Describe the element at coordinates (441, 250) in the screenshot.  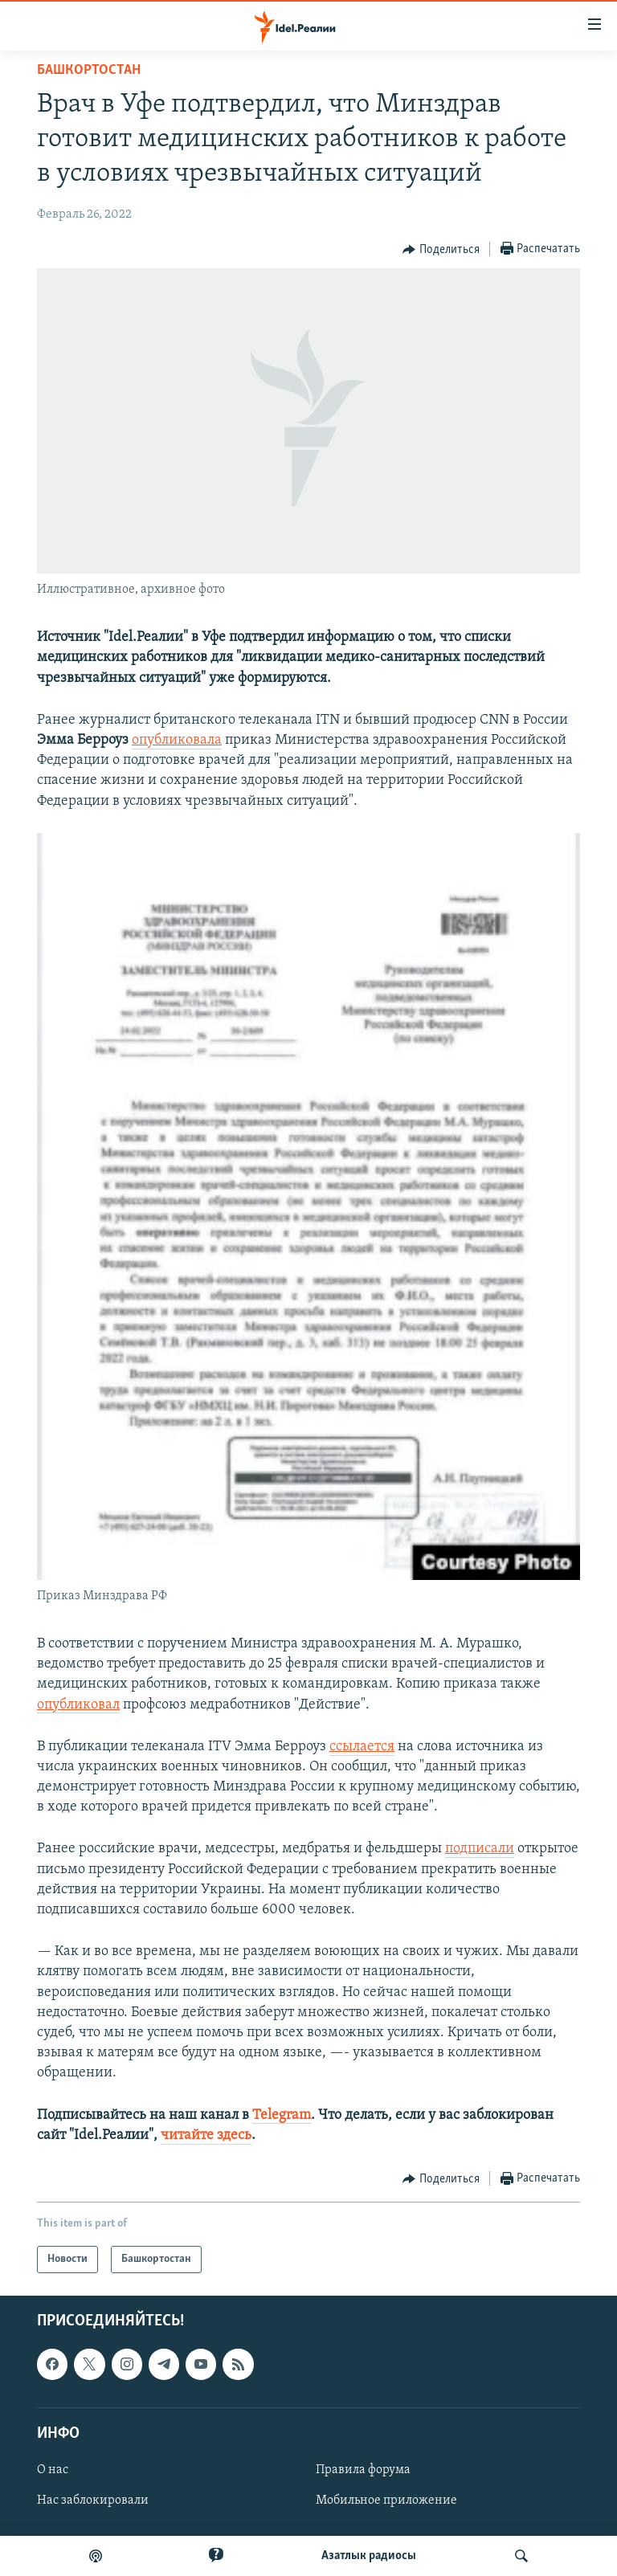
I see `[Button]` at that location.